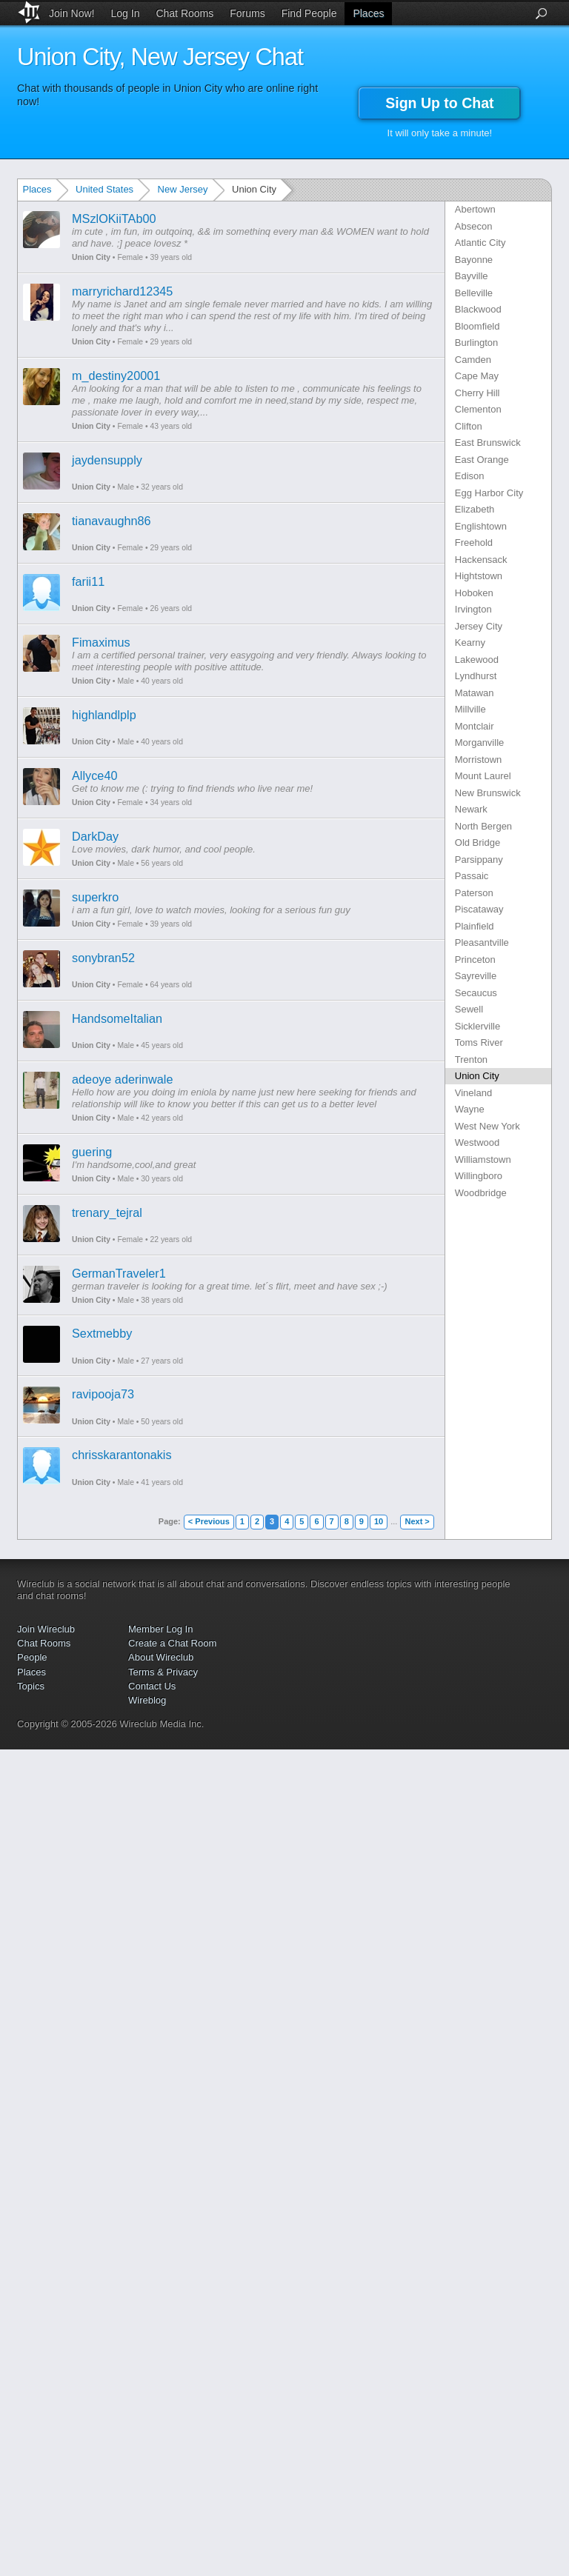 The height and width of the screenshot is (2576, 569). I want to click on Trenton, so click(471, 1059).